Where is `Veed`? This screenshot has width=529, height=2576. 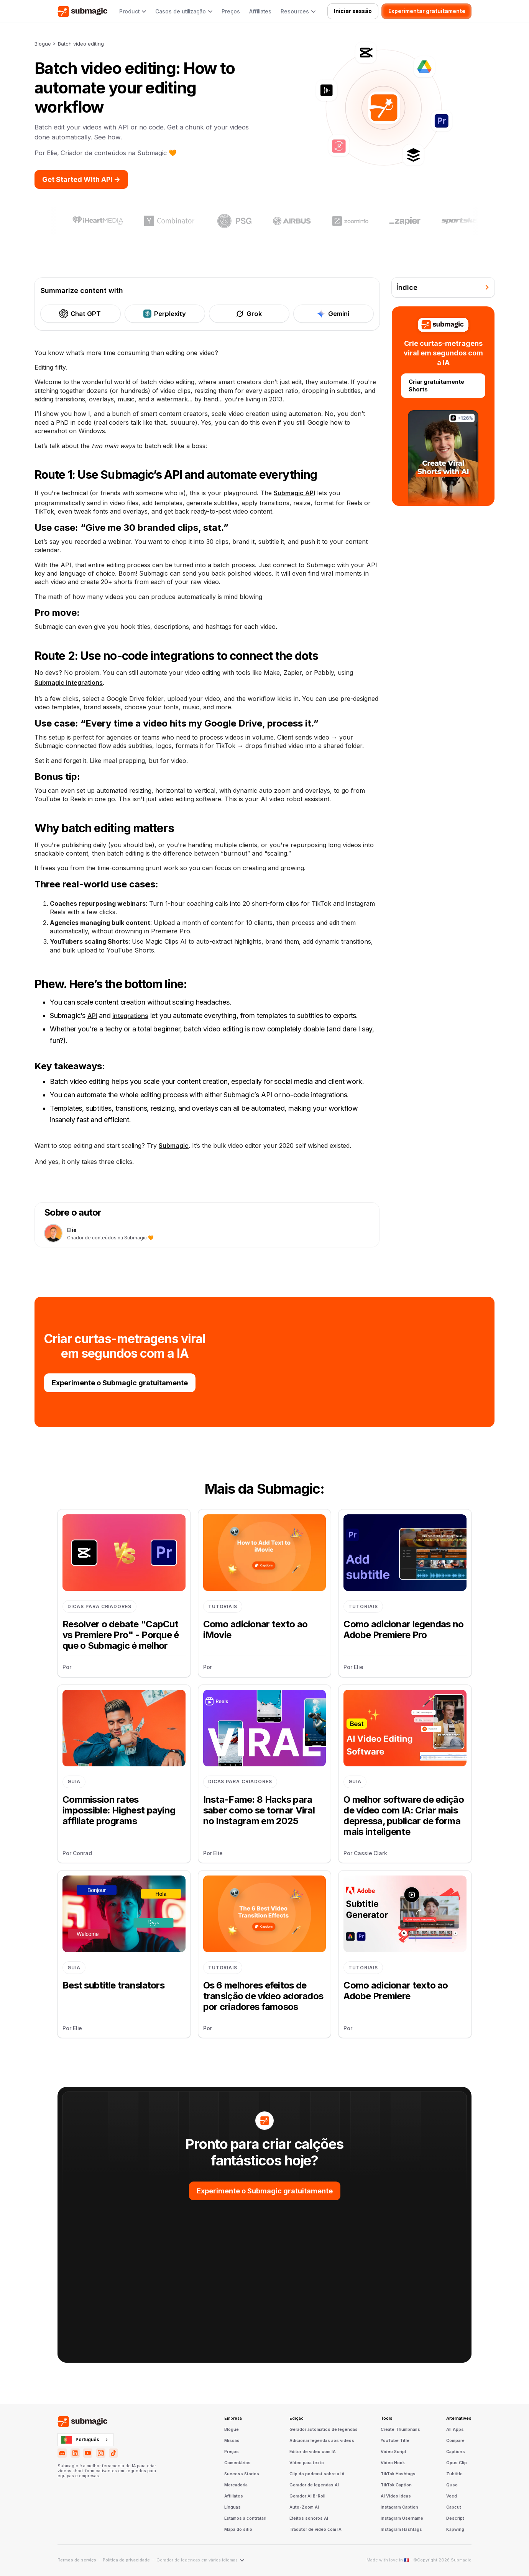
Veed is located at coordinates (451, 2496).